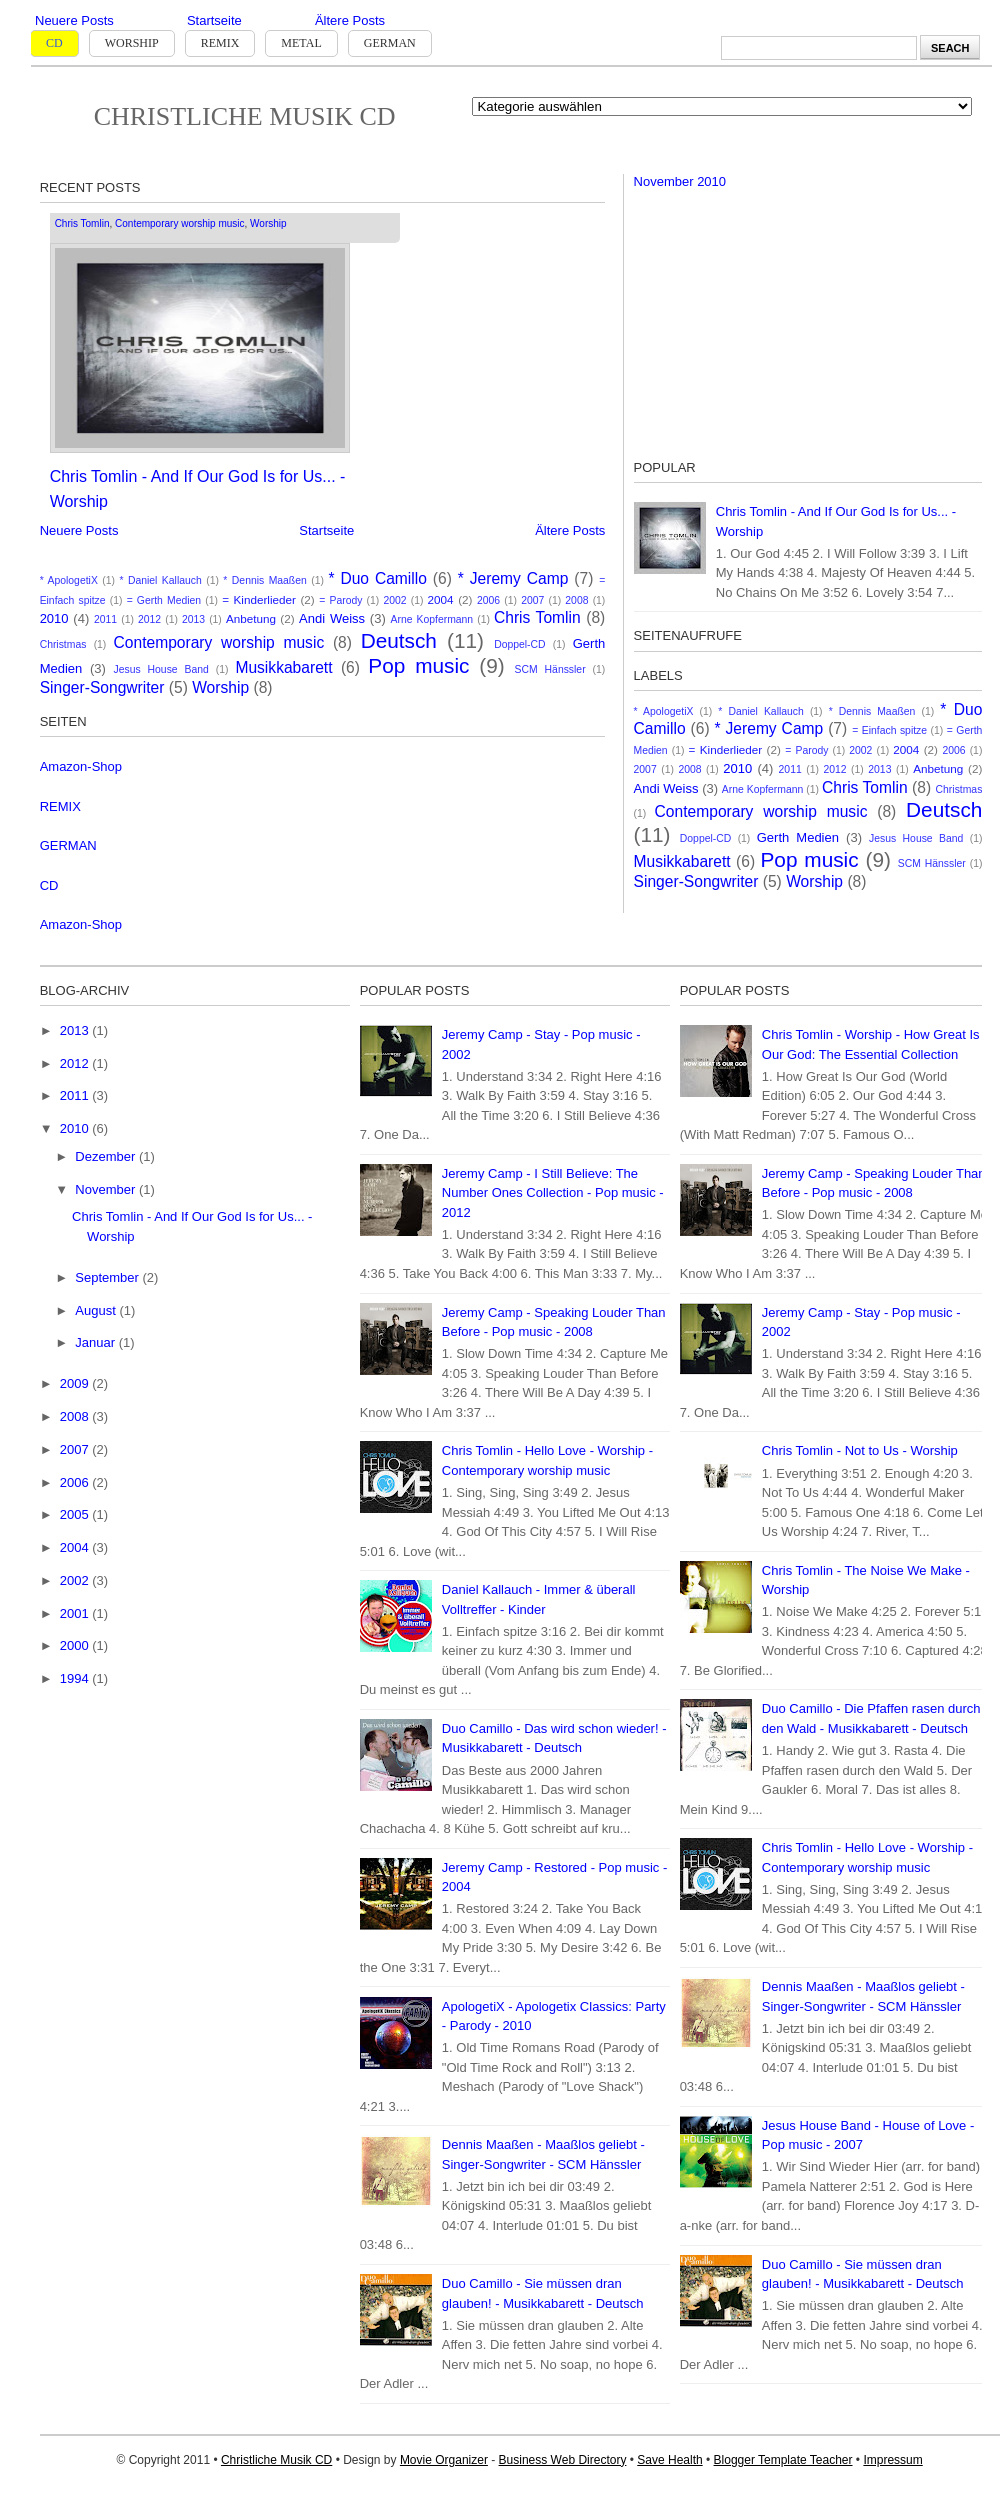  I want to click on 2005, so click(76, 1514).